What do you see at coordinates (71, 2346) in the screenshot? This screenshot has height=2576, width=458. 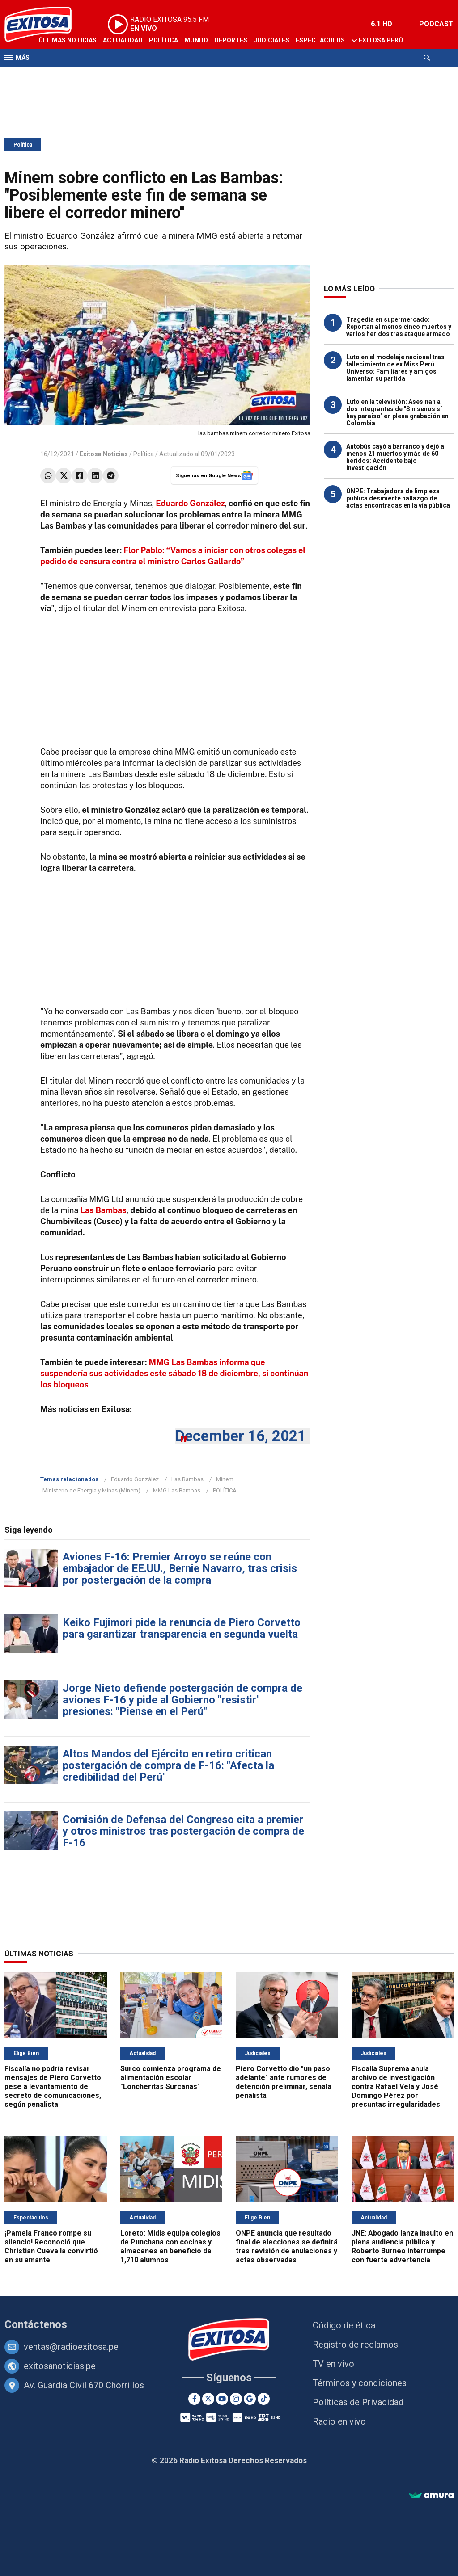 I see `ventas@radioexitosa.pe` at bounding box center [71, 2346].